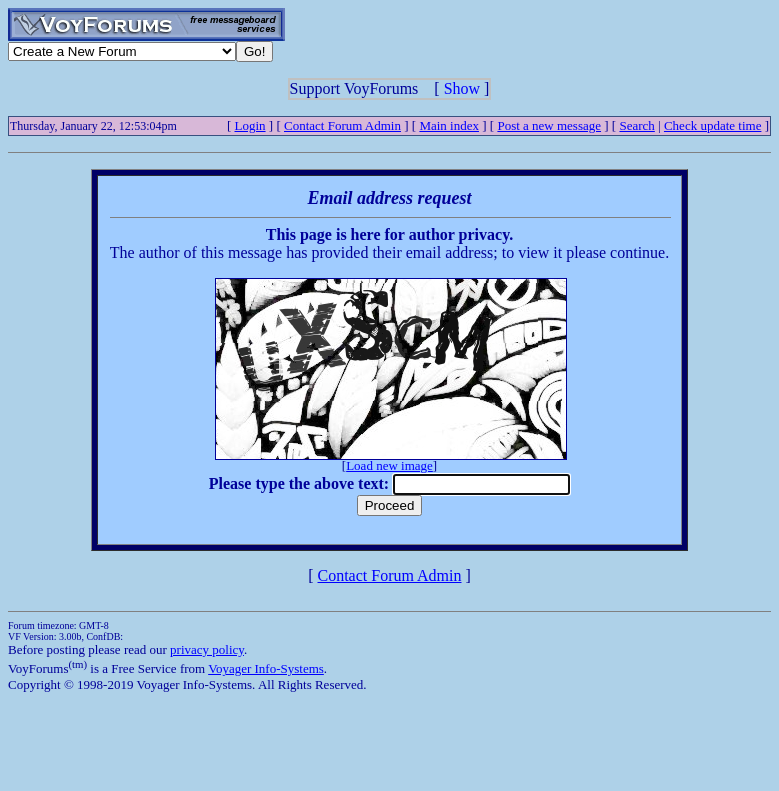 The width and height of the screenshot is (779, 791). What do you see at coordinates (207, 649) in the screenshot?
I see `privacy policy` at bounding box center [207, 649].